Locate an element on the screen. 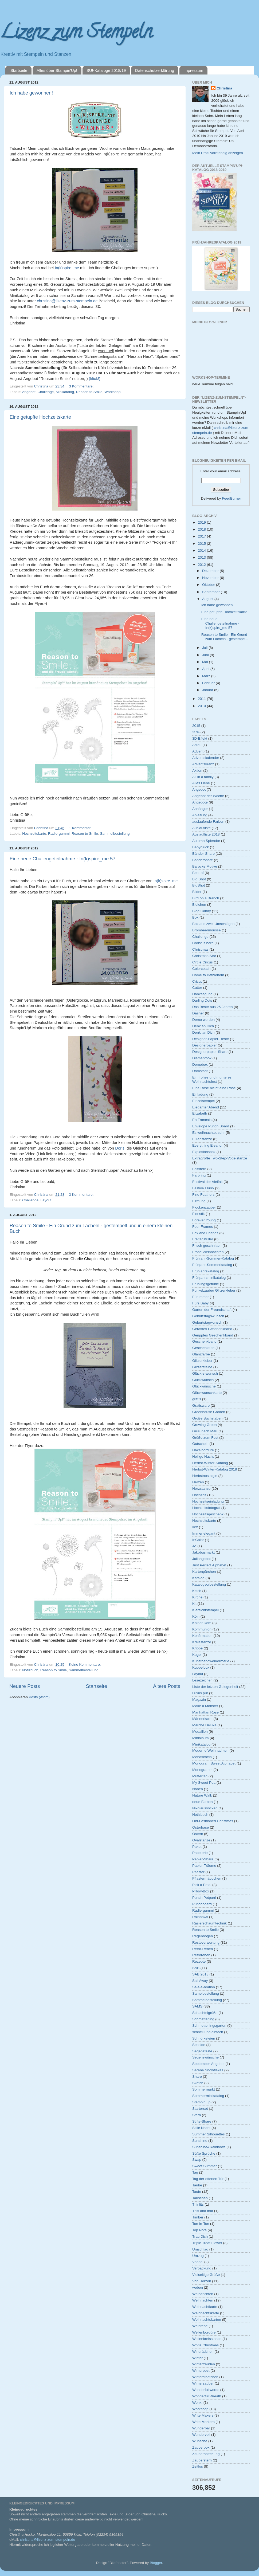 The image size is (259, 2576). Glückwünsche is located at coordinates (204, 1386).